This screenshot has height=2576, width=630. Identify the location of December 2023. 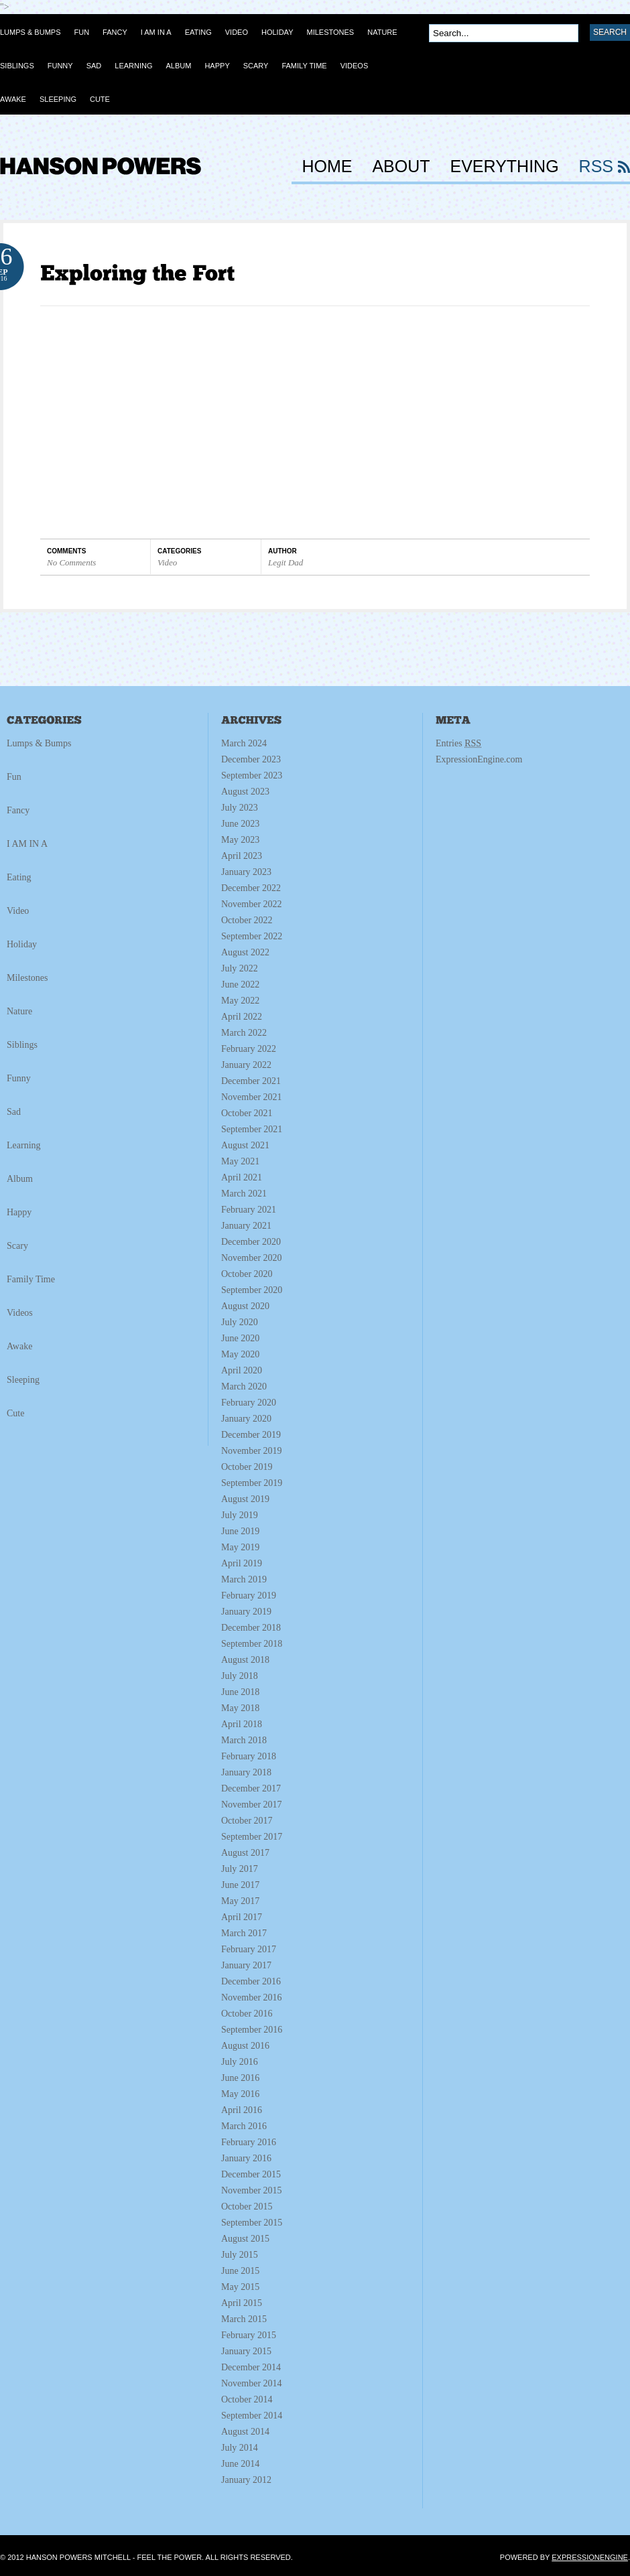
(251, 759).